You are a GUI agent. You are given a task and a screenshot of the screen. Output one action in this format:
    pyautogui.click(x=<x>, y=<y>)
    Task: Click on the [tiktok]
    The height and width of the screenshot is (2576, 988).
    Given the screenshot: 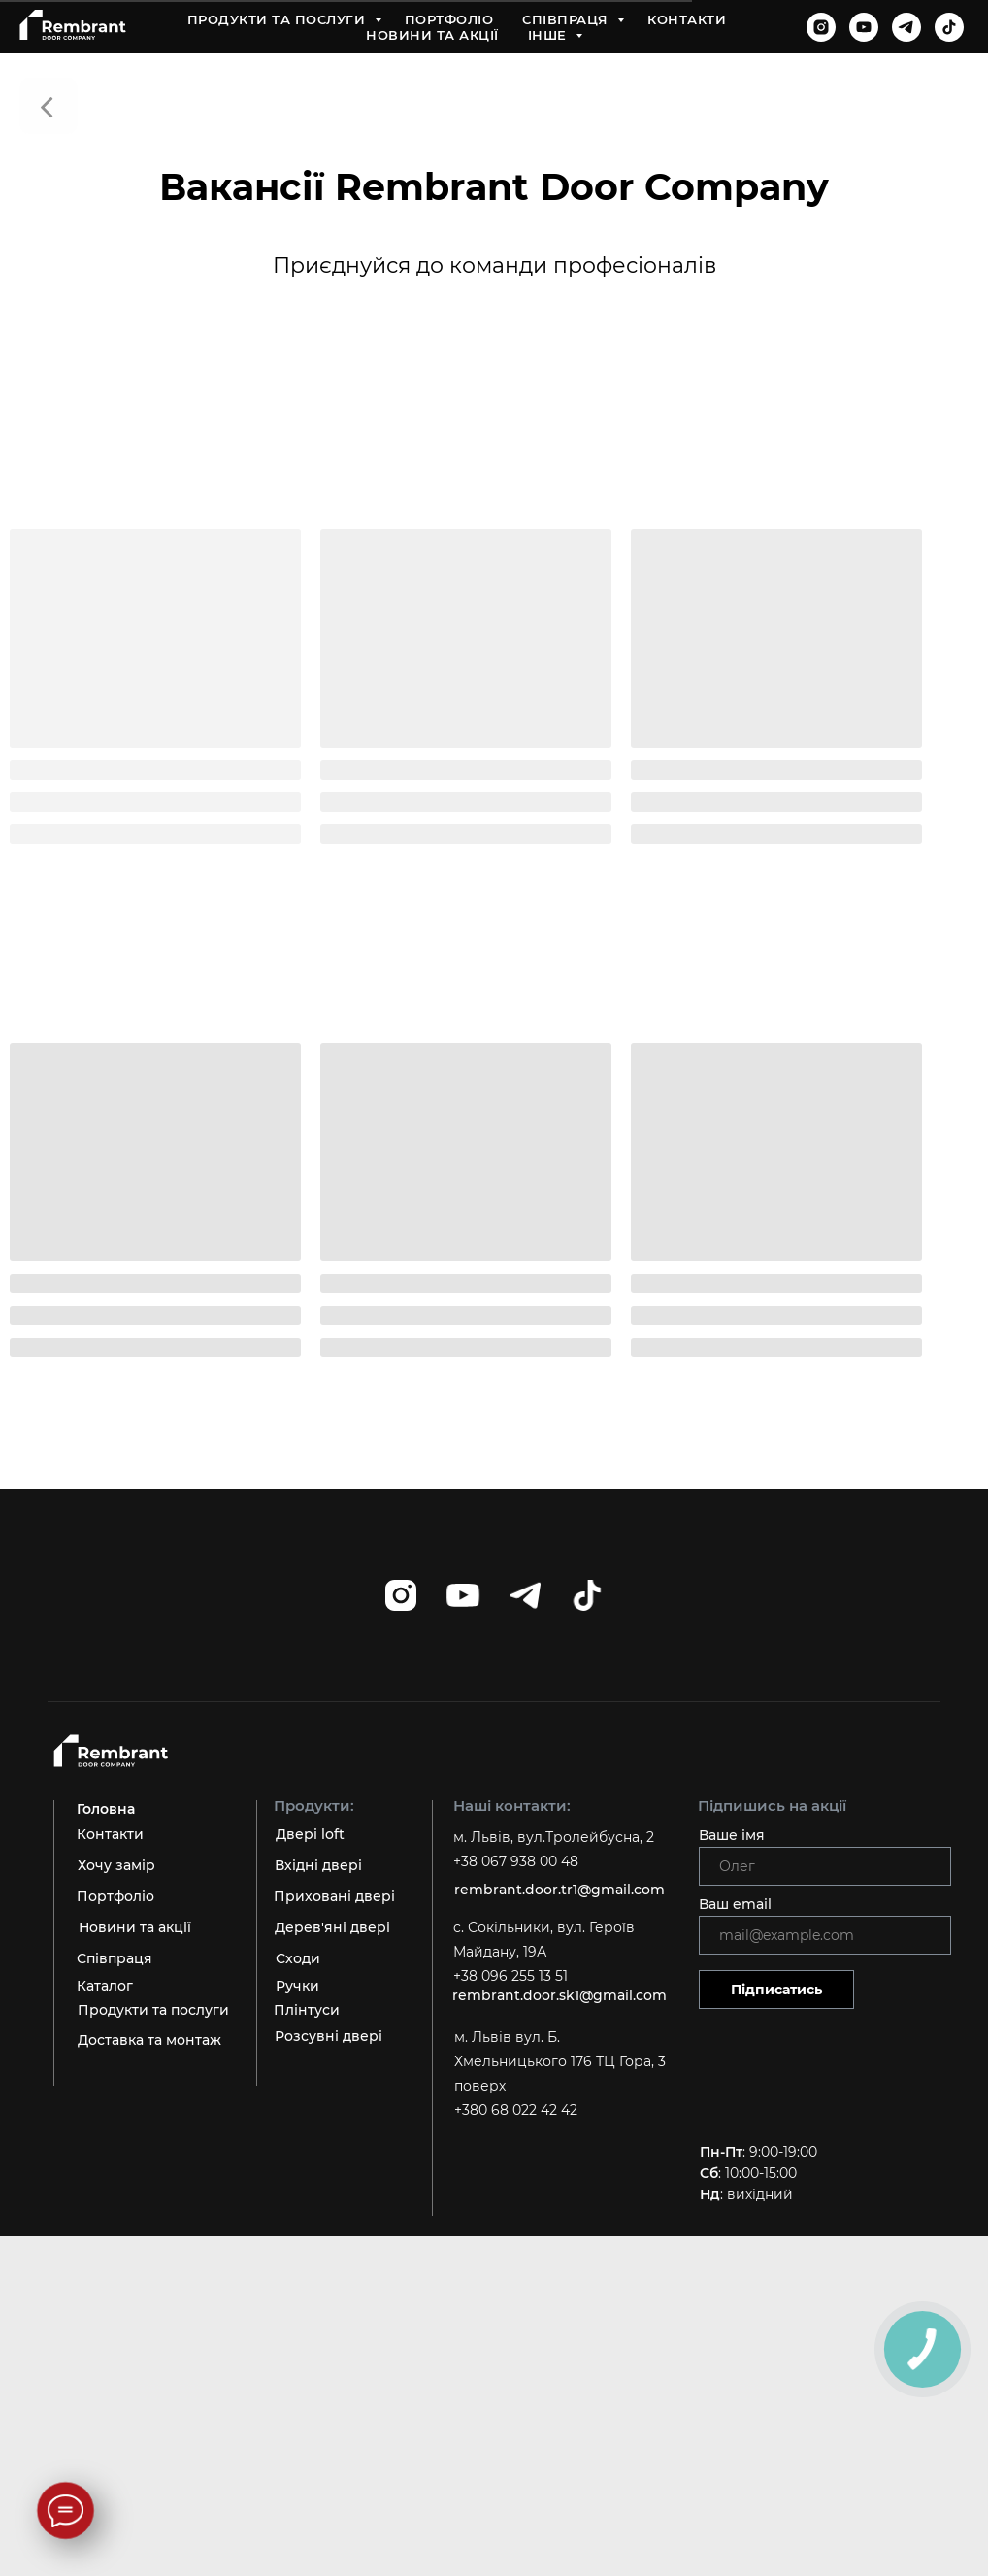 What is the action you would take?
    pyautogui.click(x=949, y=27)
    